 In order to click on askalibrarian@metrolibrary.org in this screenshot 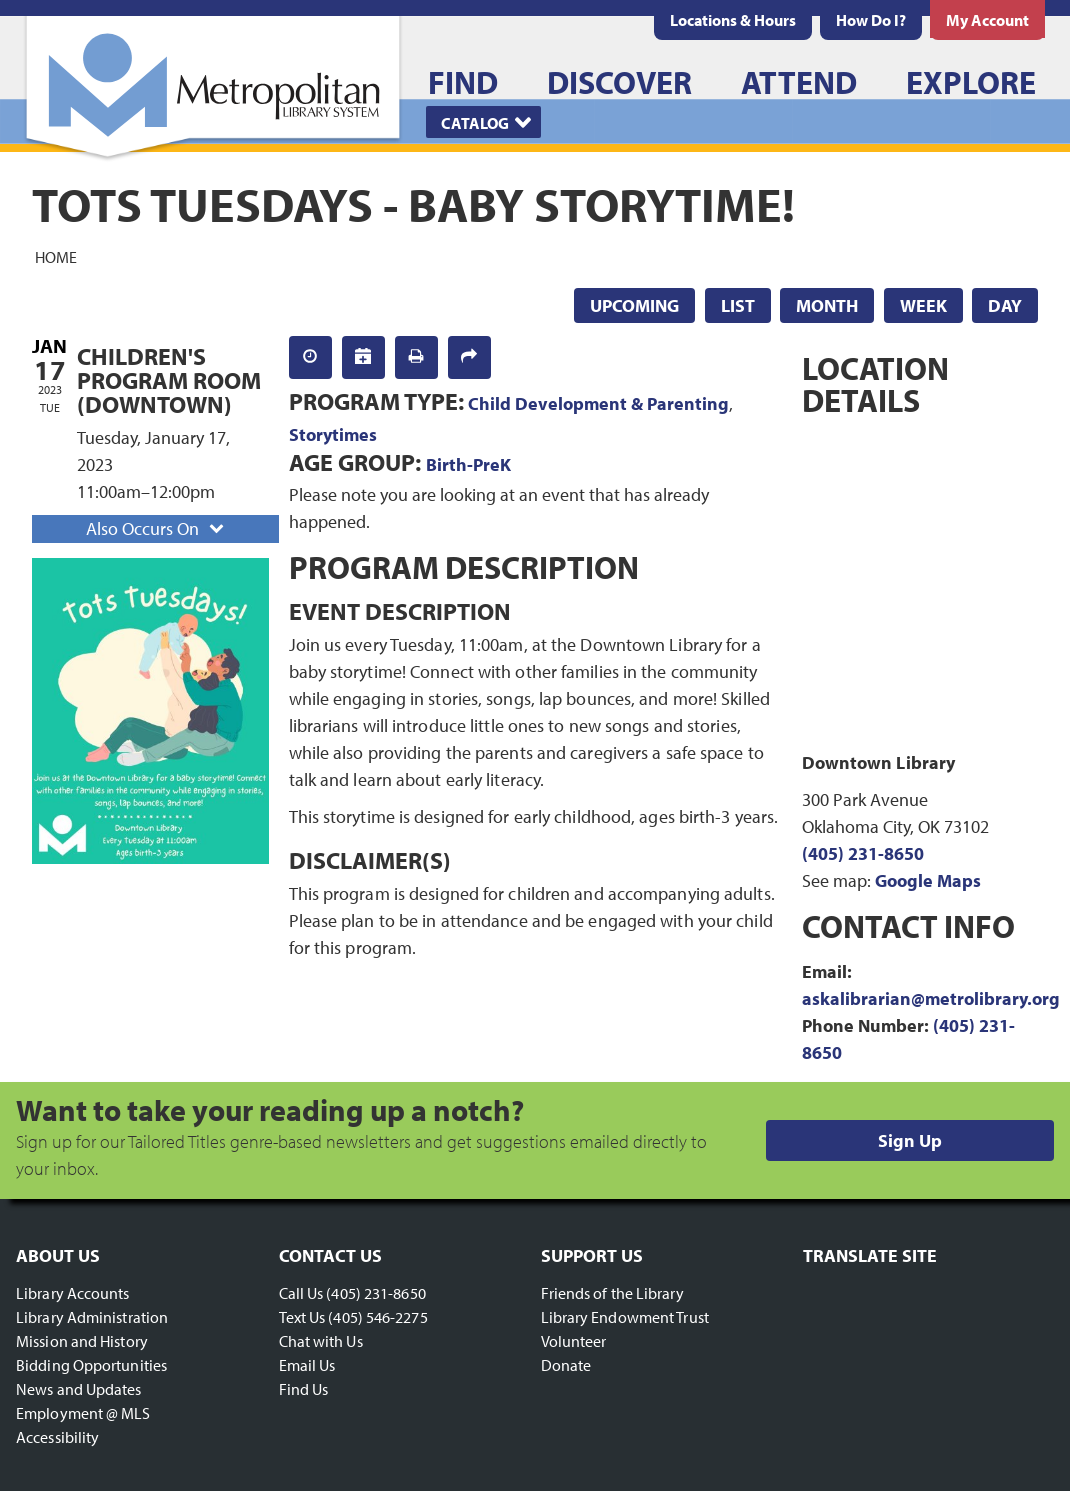, I will do `click(931, 998)`.